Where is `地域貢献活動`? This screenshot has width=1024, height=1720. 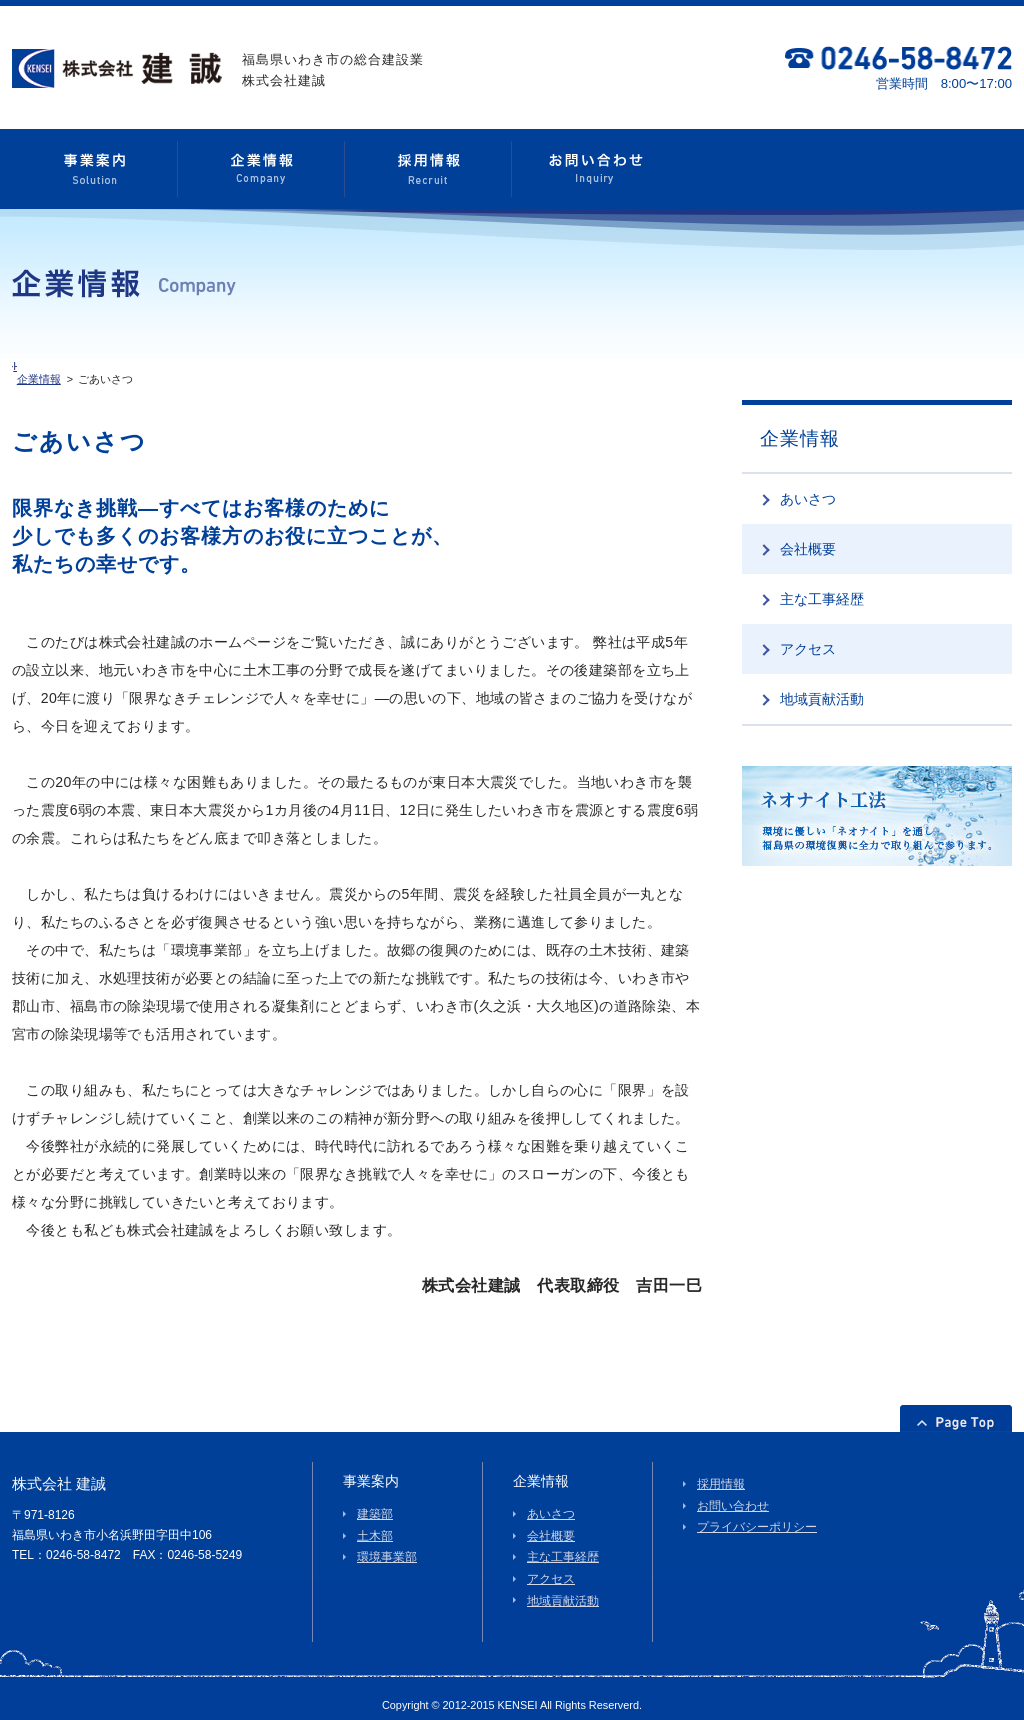
地域貢献活動 is located at coordinates (822, 686).